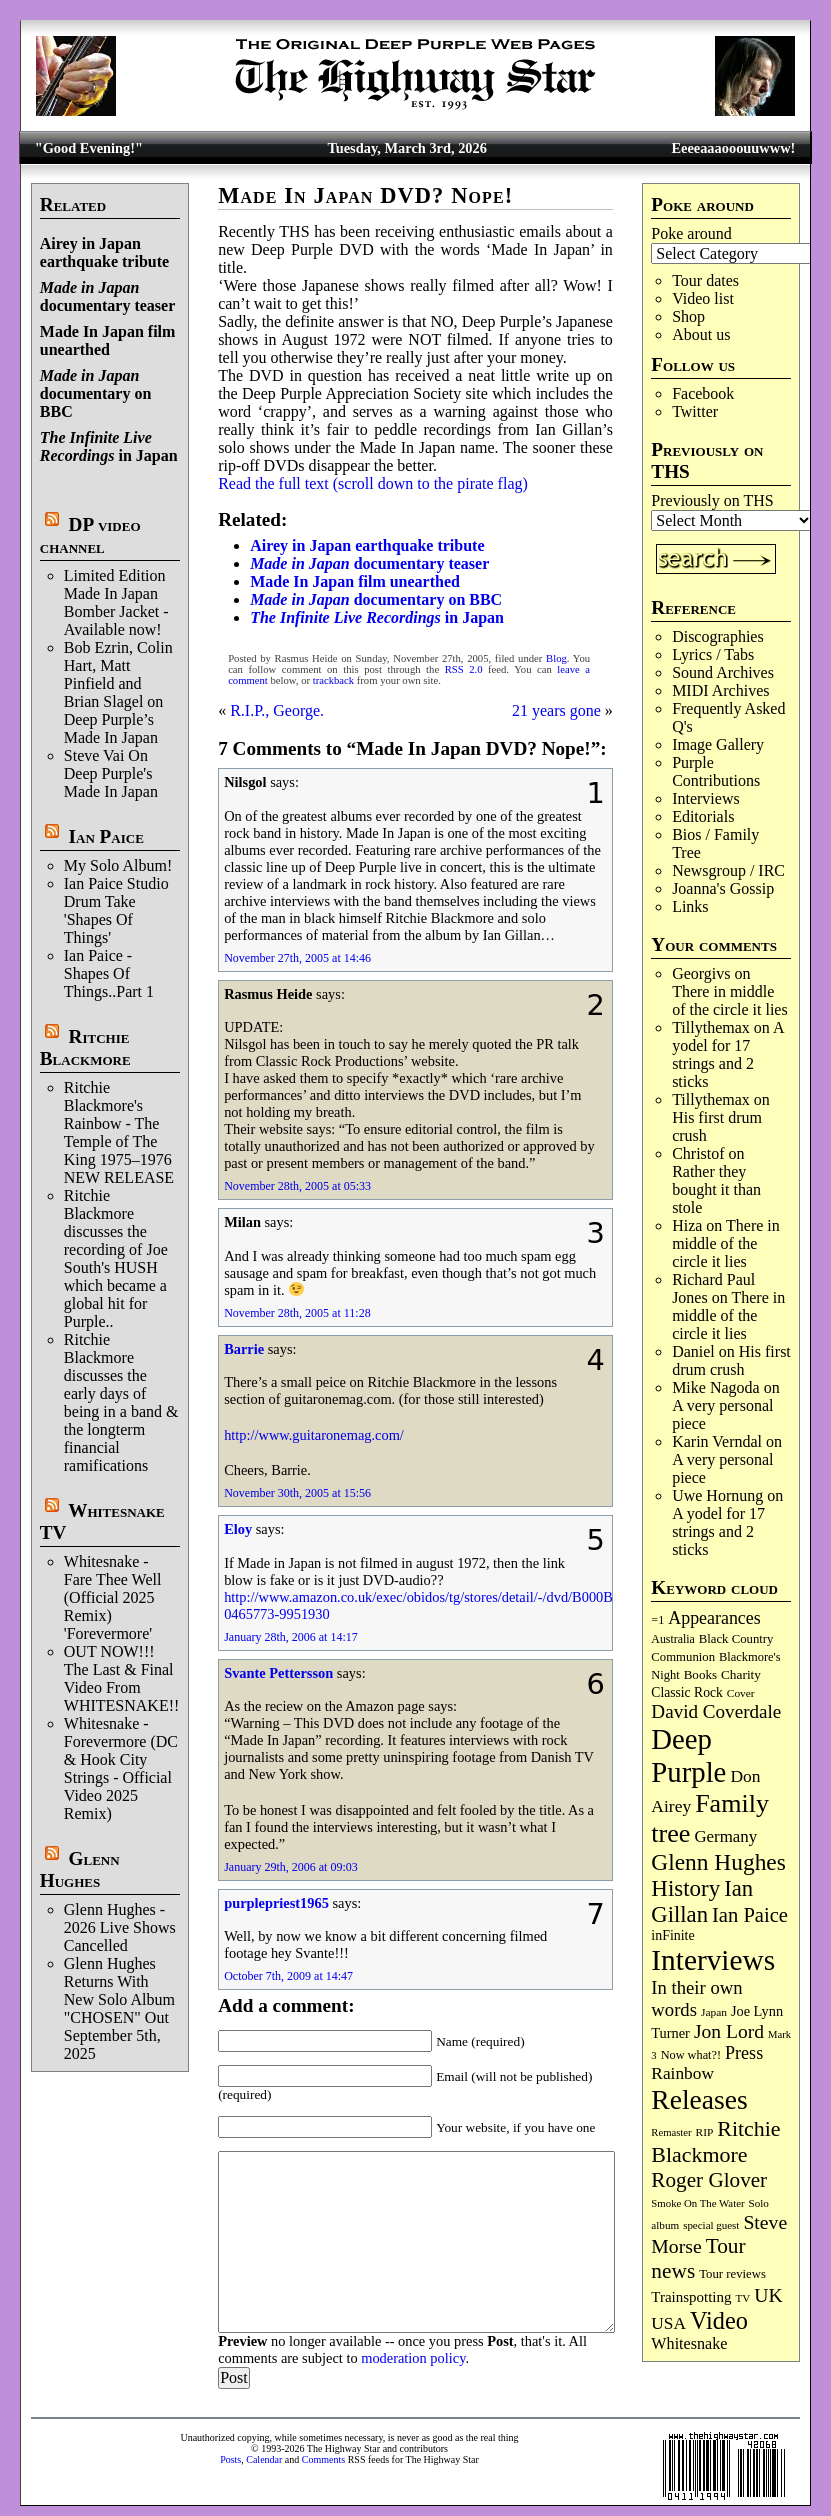 This screenshot has width=831, height=2516. I want to click on documentary teaser, so click(108, 296).